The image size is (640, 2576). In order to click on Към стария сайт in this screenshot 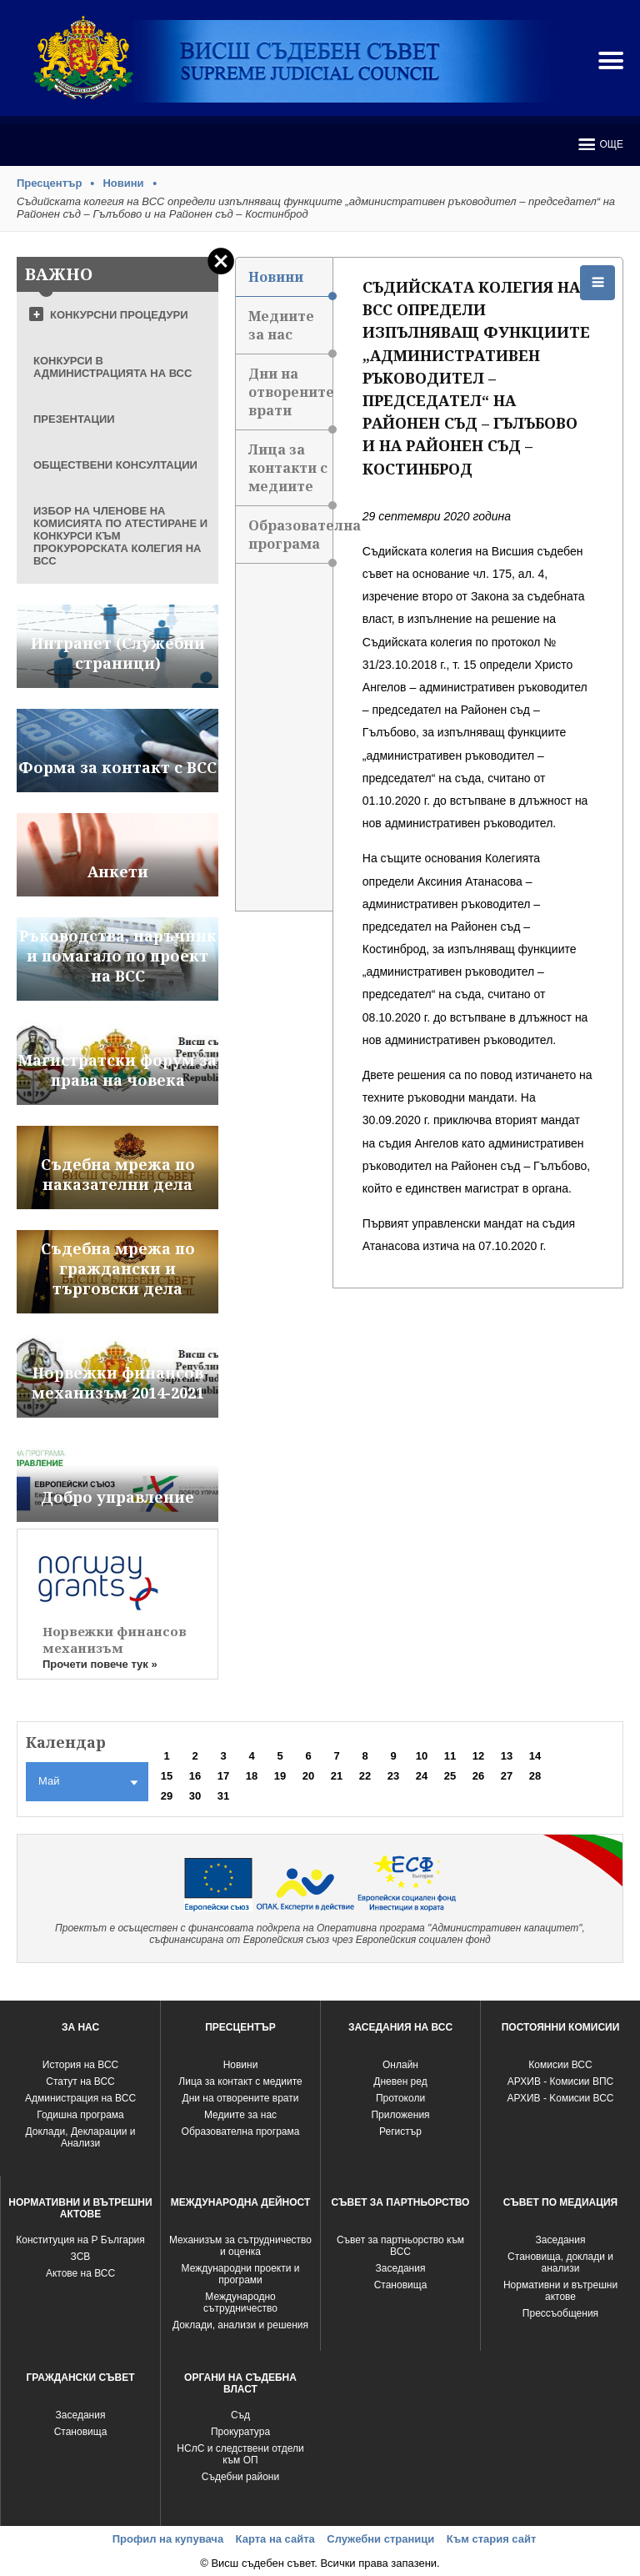, I will do `click(492, 2539)`.